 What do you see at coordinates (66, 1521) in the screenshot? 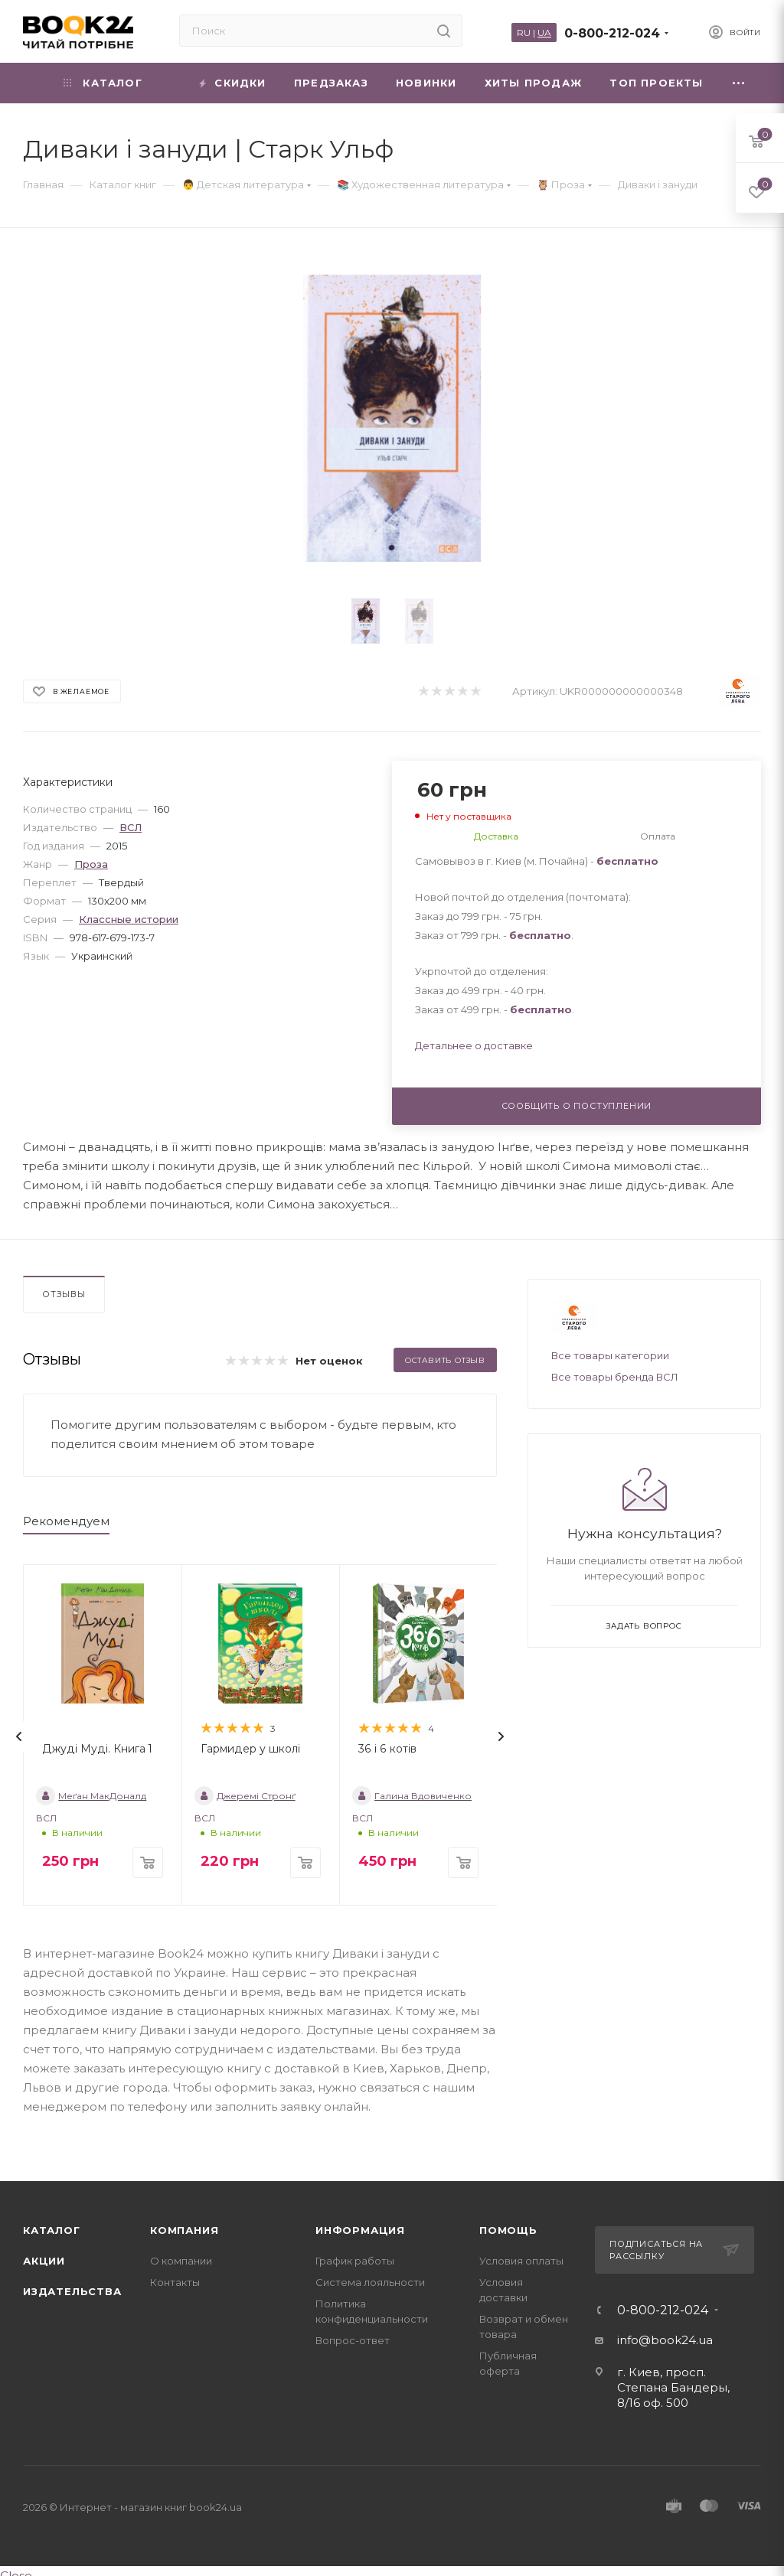
I see `Рекомендуем` at bounding box center [66, 1521].